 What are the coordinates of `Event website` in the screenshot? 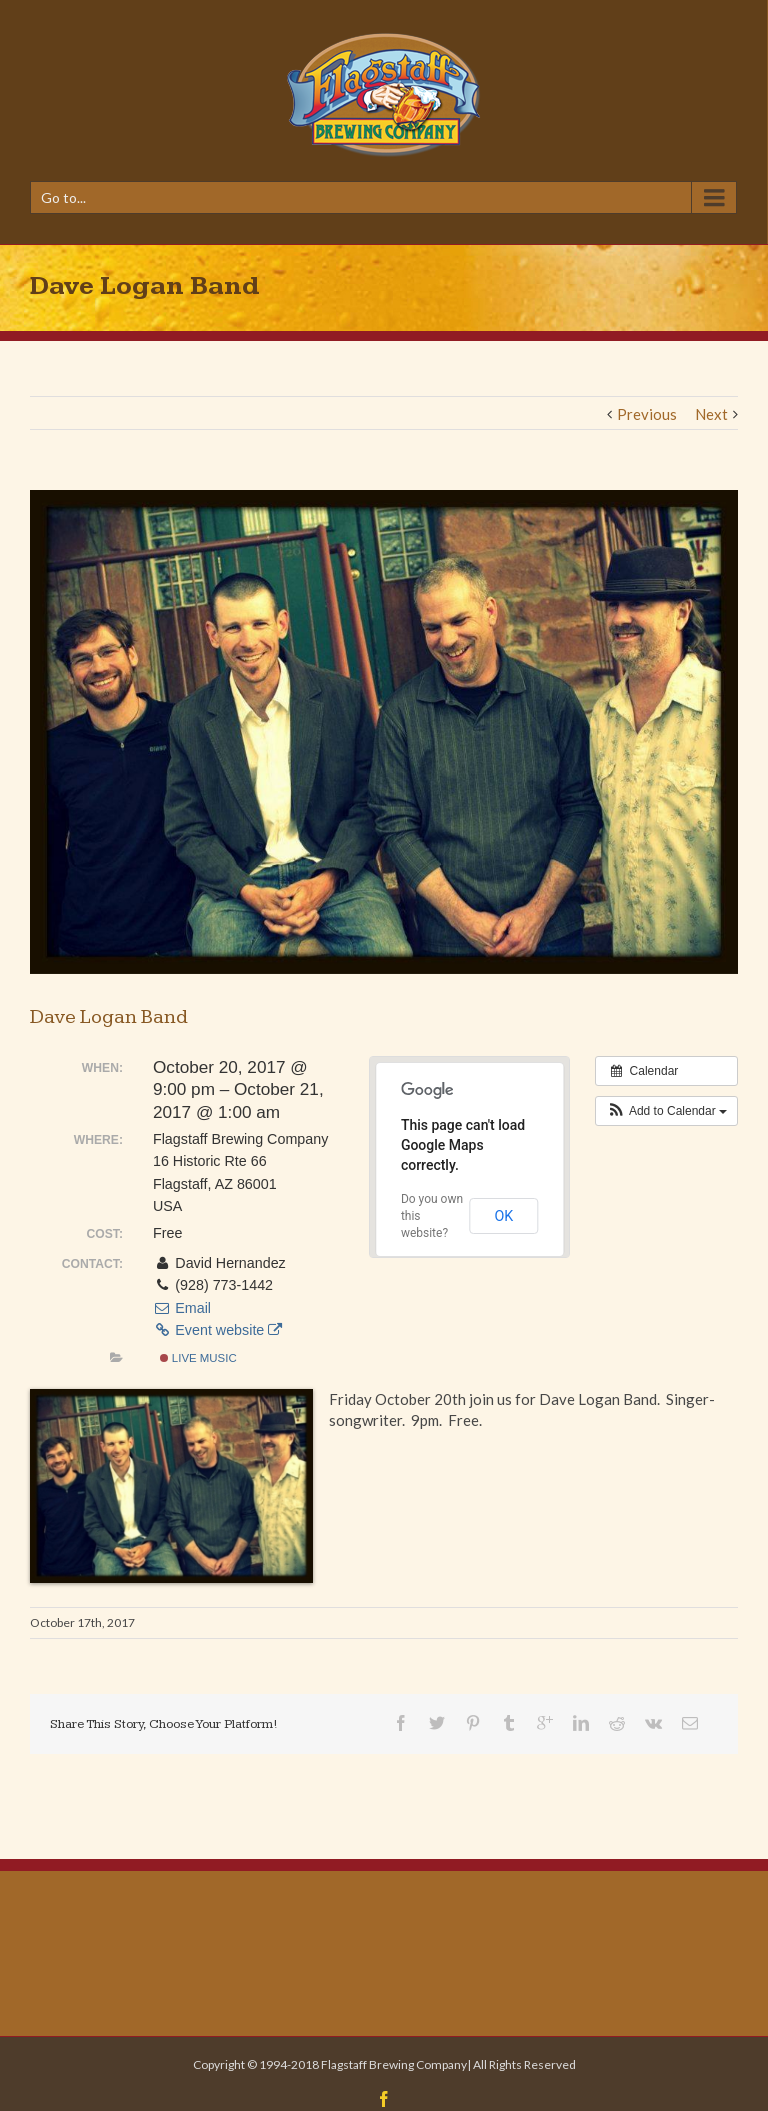 It's located at (217, 1330).